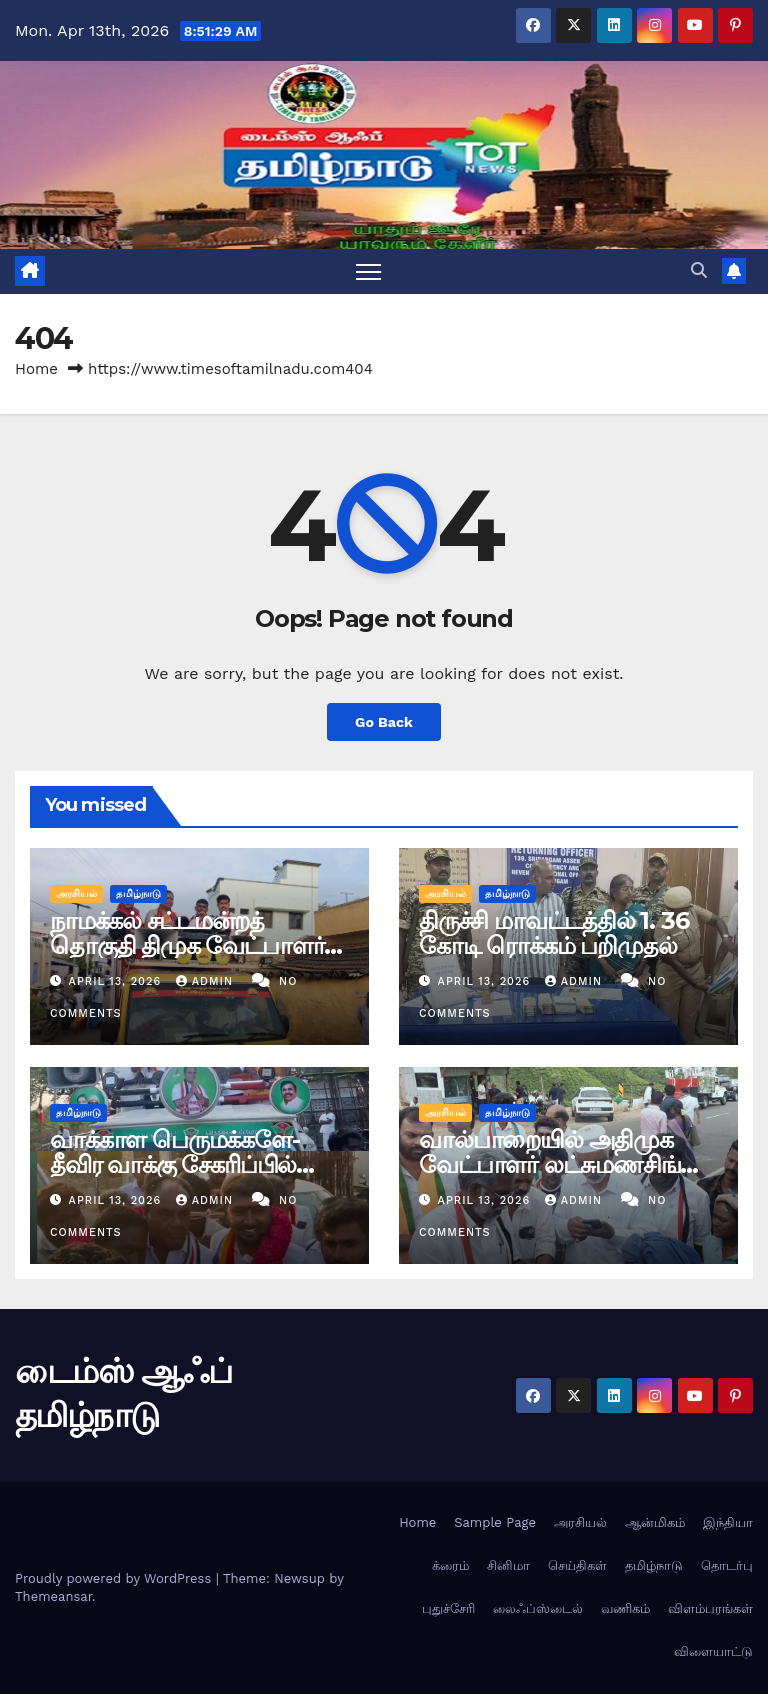 Image resolution: width=768 pixels, height=1694 pixels. Describe the element at coordinates (538, 1608) in the screenshot. I see `லைஃப்ஸ்டைல்` at that location.